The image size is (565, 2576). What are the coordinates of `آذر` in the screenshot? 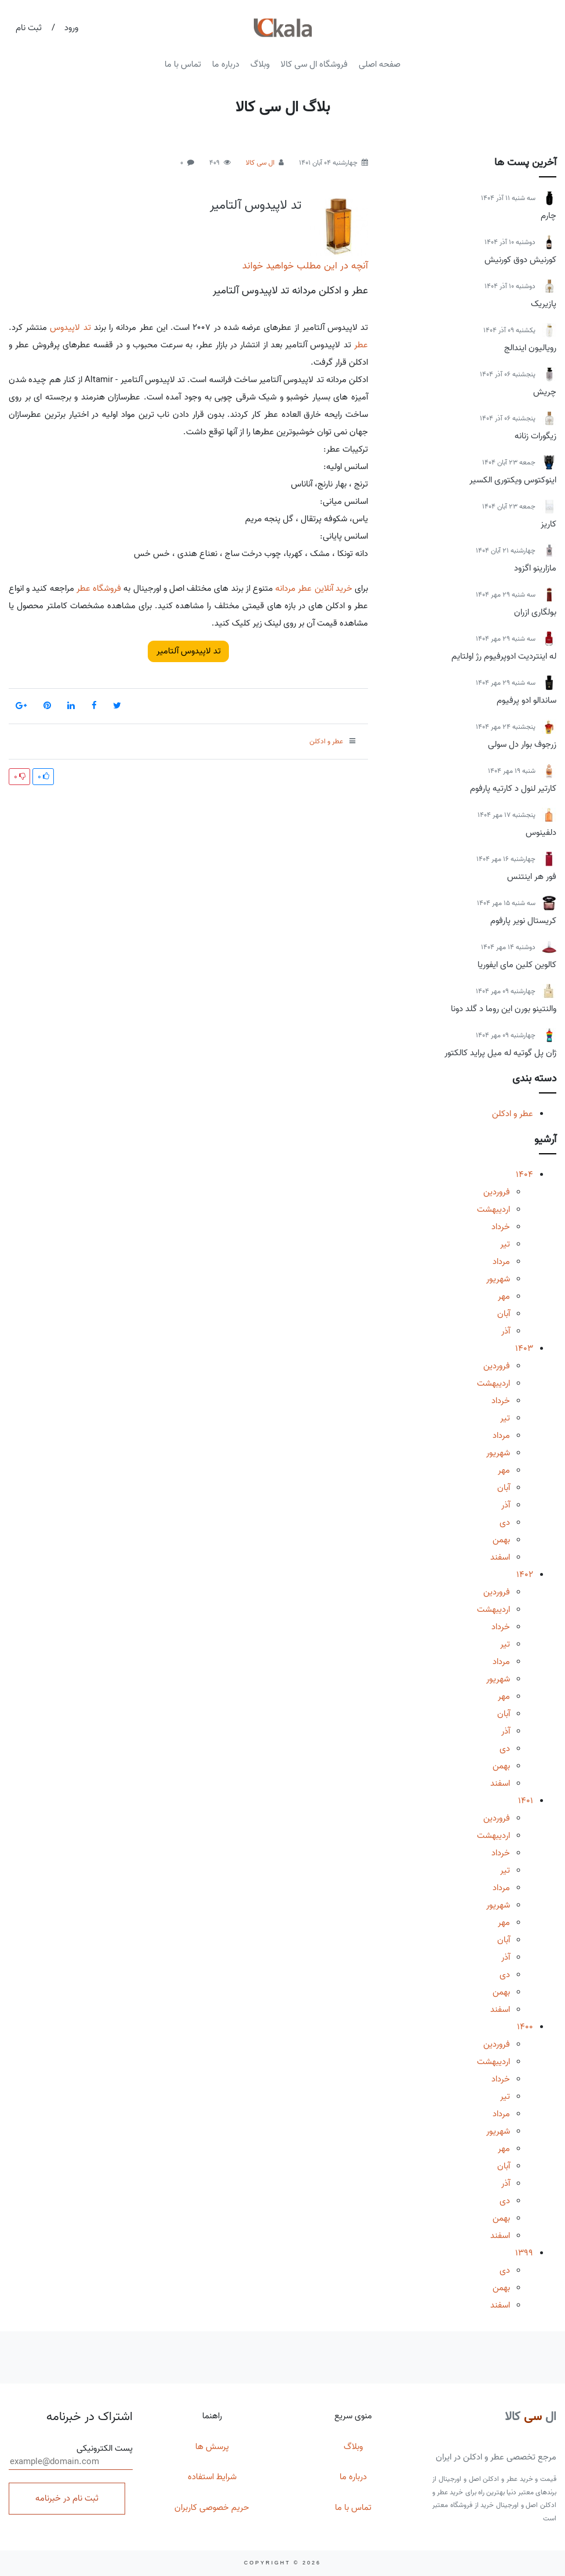 It's located at (505, 1331).